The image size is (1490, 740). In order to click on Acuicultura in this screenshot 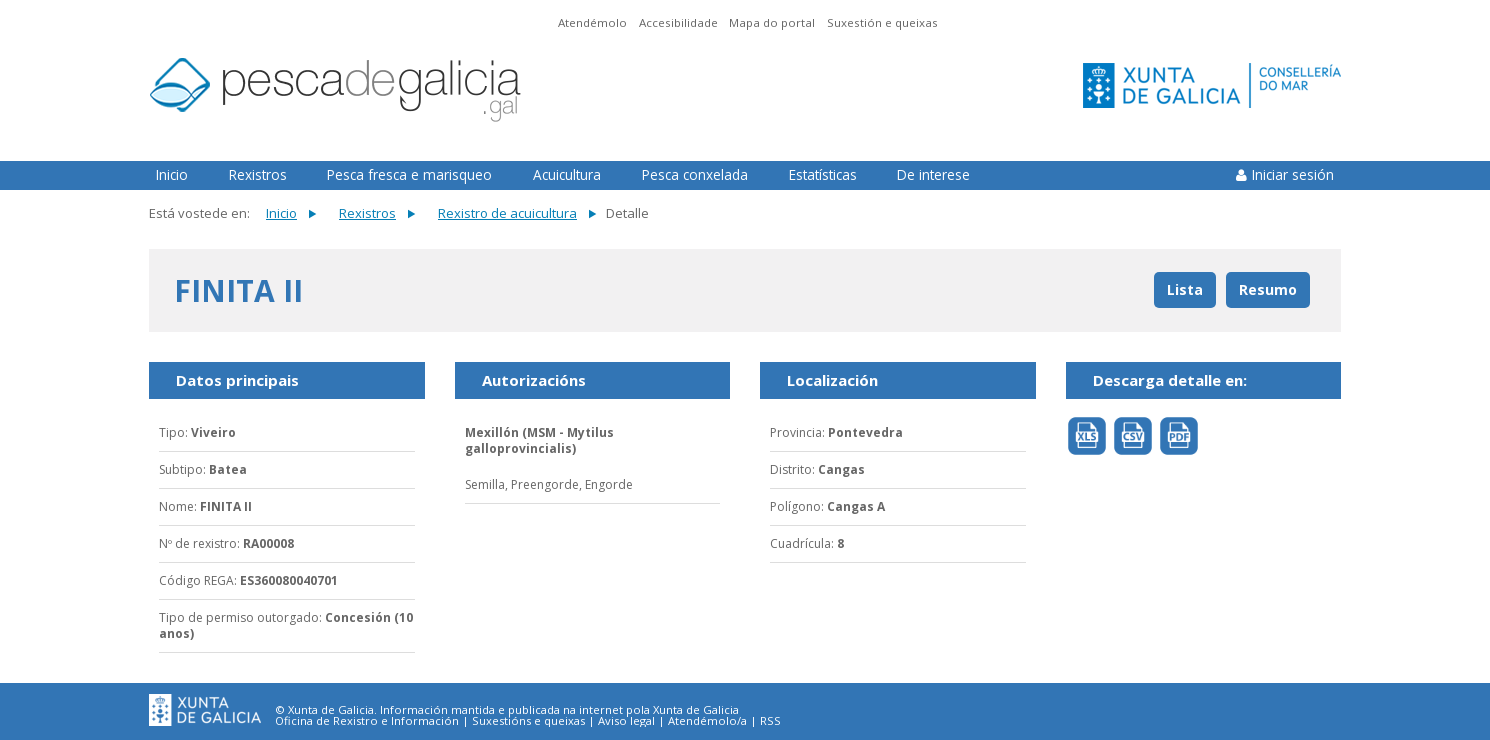, I will do `click(567, 174)`.